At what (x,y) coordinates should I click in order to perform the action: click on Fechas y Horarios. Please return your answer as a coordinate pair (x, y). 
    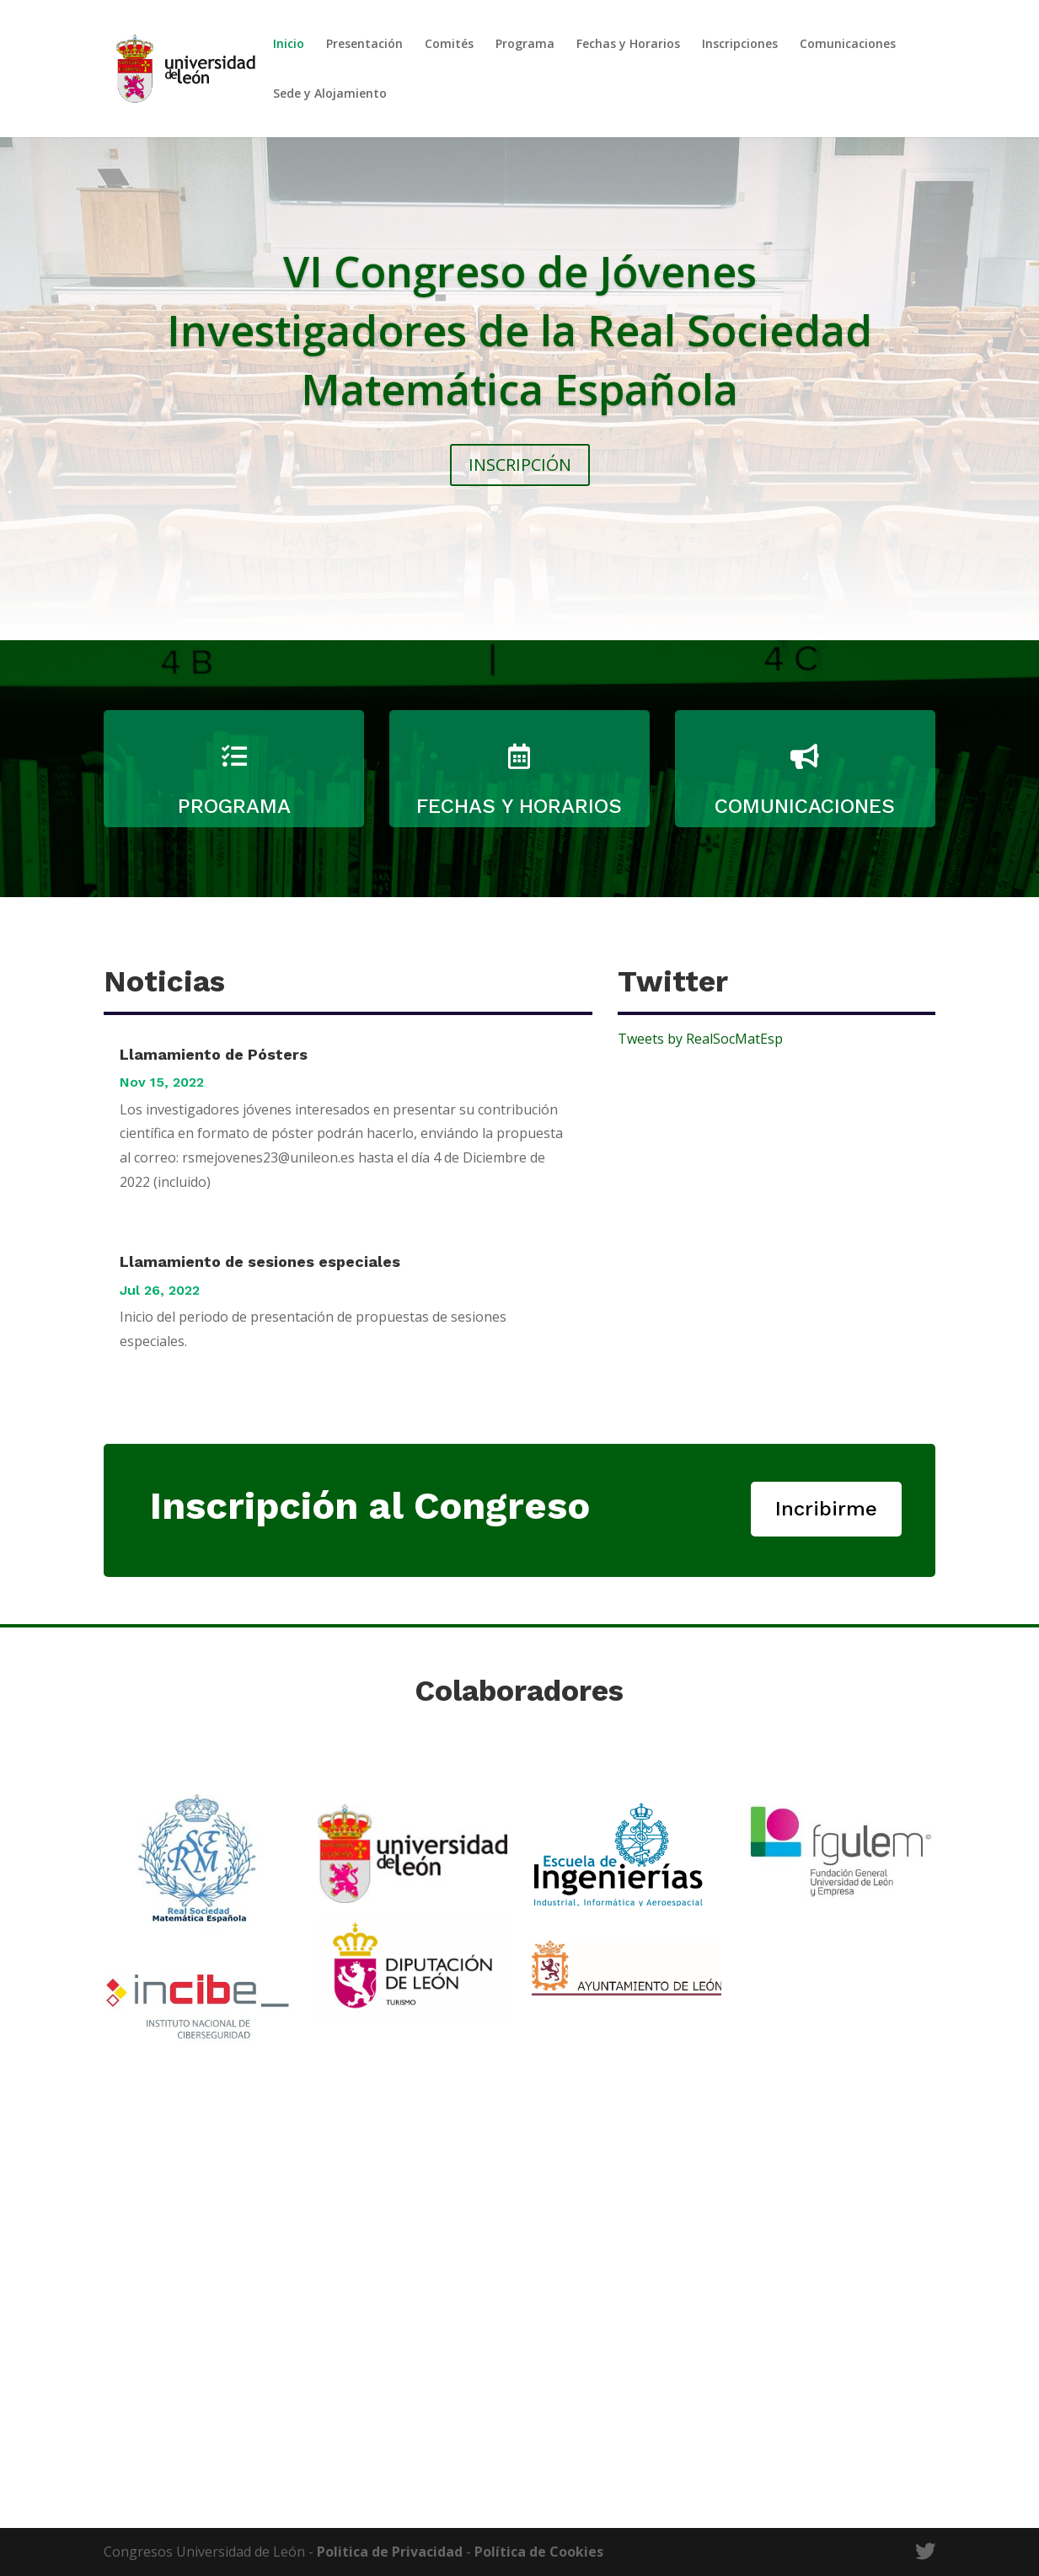
    Looking at the image, I should click on (628, 44).